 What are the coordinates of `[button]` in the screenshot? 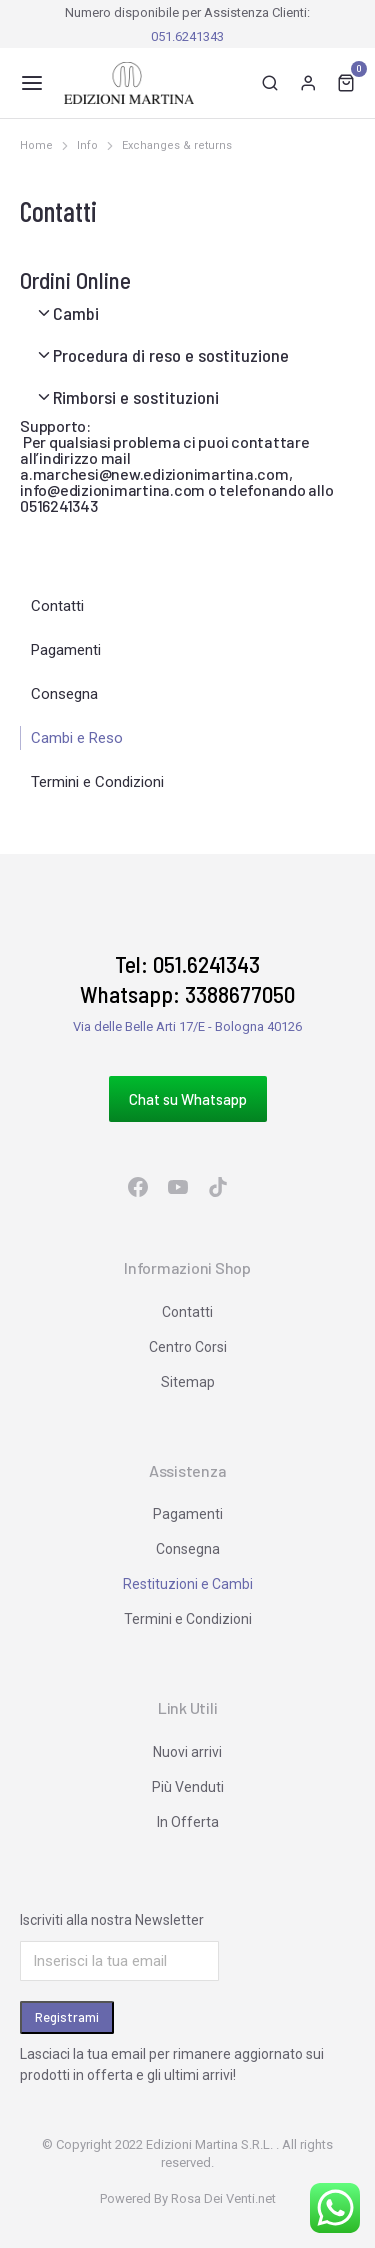 It's located at (32, 83).